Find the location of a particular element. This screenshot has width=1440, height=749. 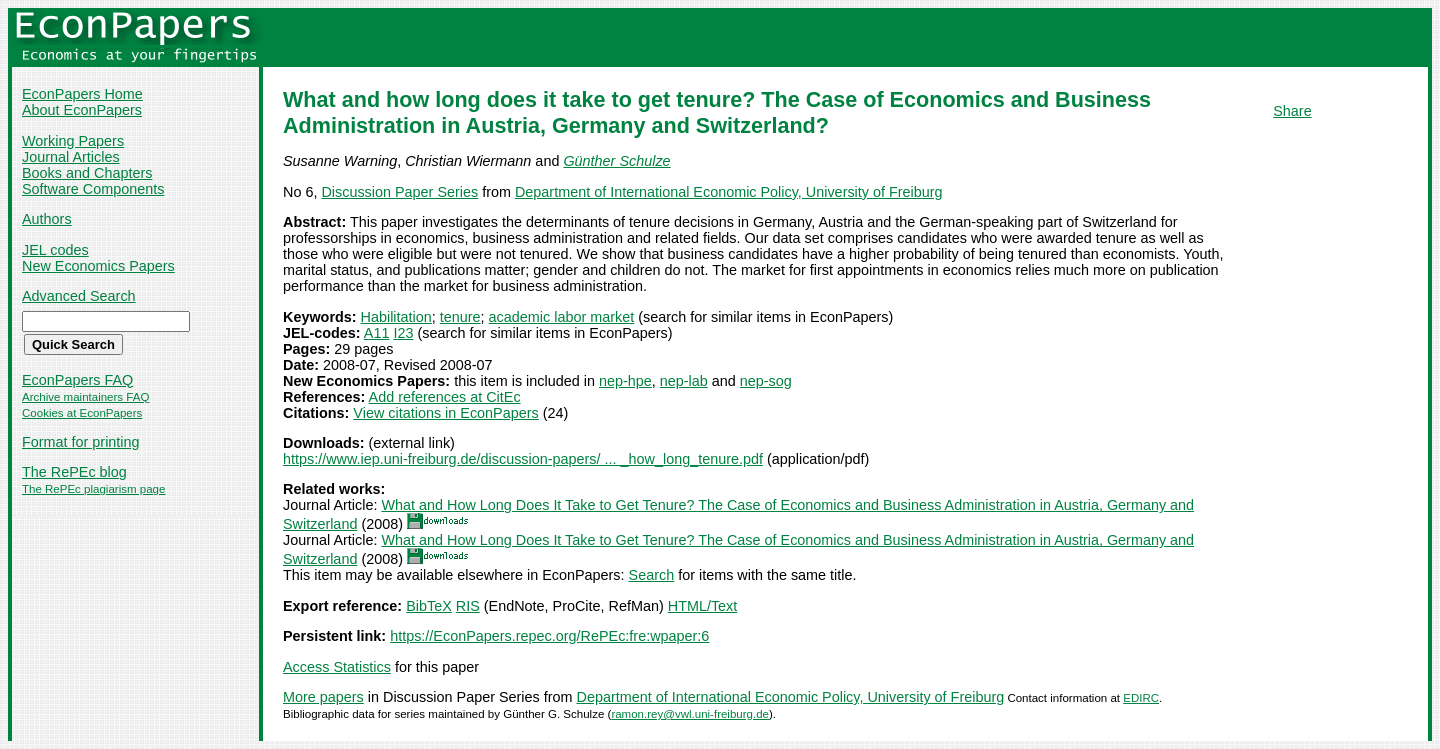

Share is located at coordinates (1292, 111).